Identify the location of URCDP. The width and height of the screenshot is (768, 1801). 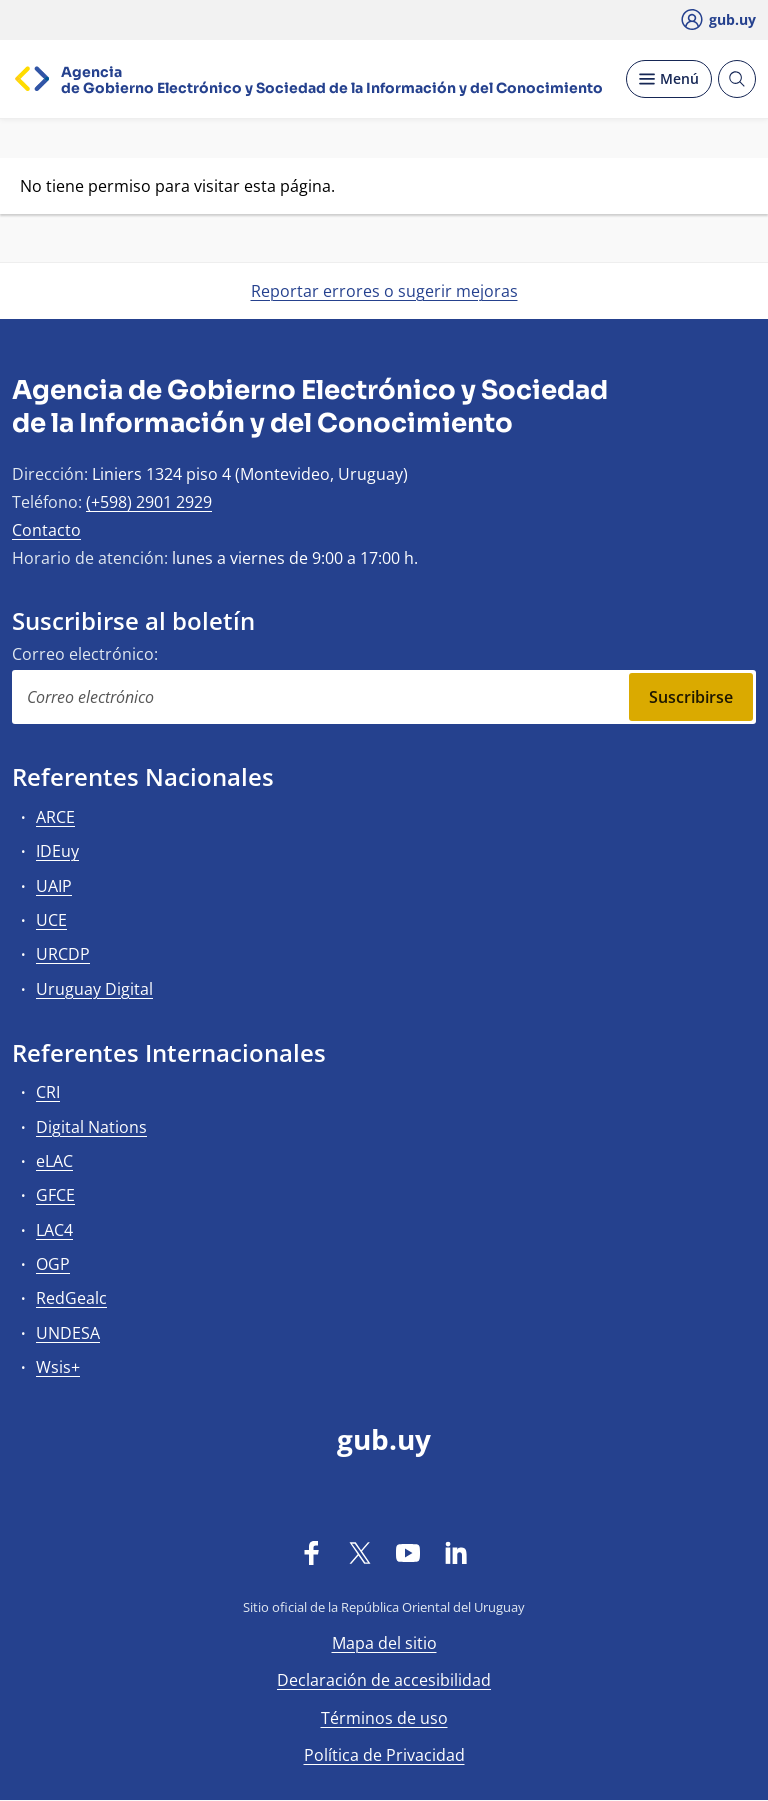
(63, 954).